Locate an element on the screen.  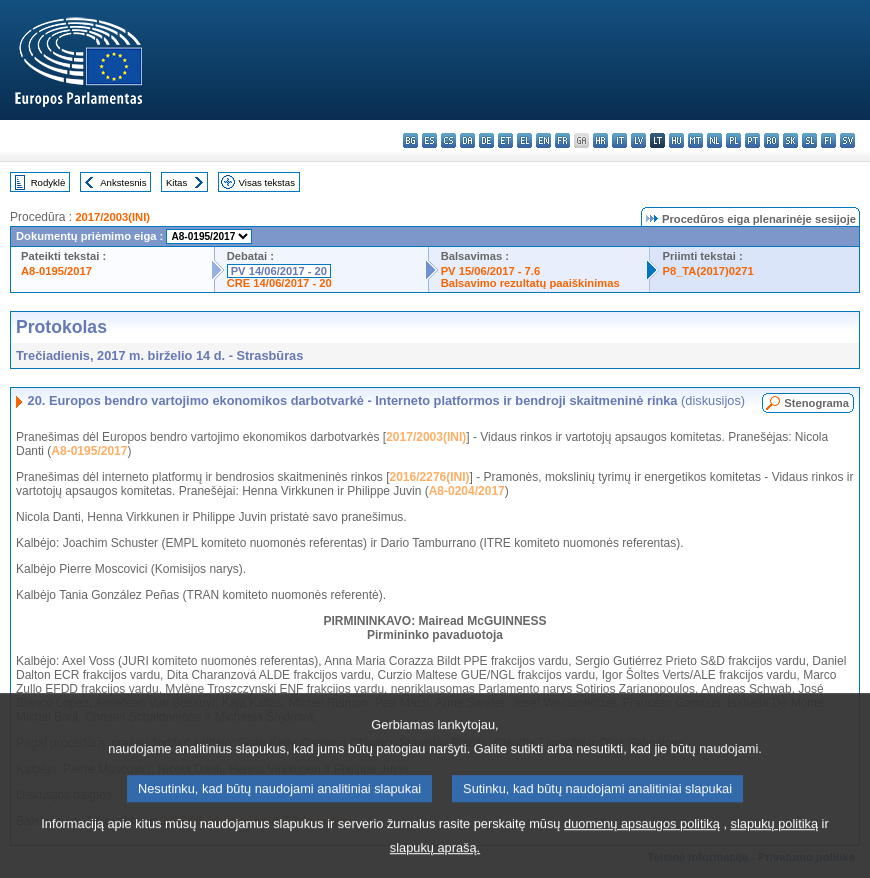
el - ελληνικά is located at coordinates (524, 140).